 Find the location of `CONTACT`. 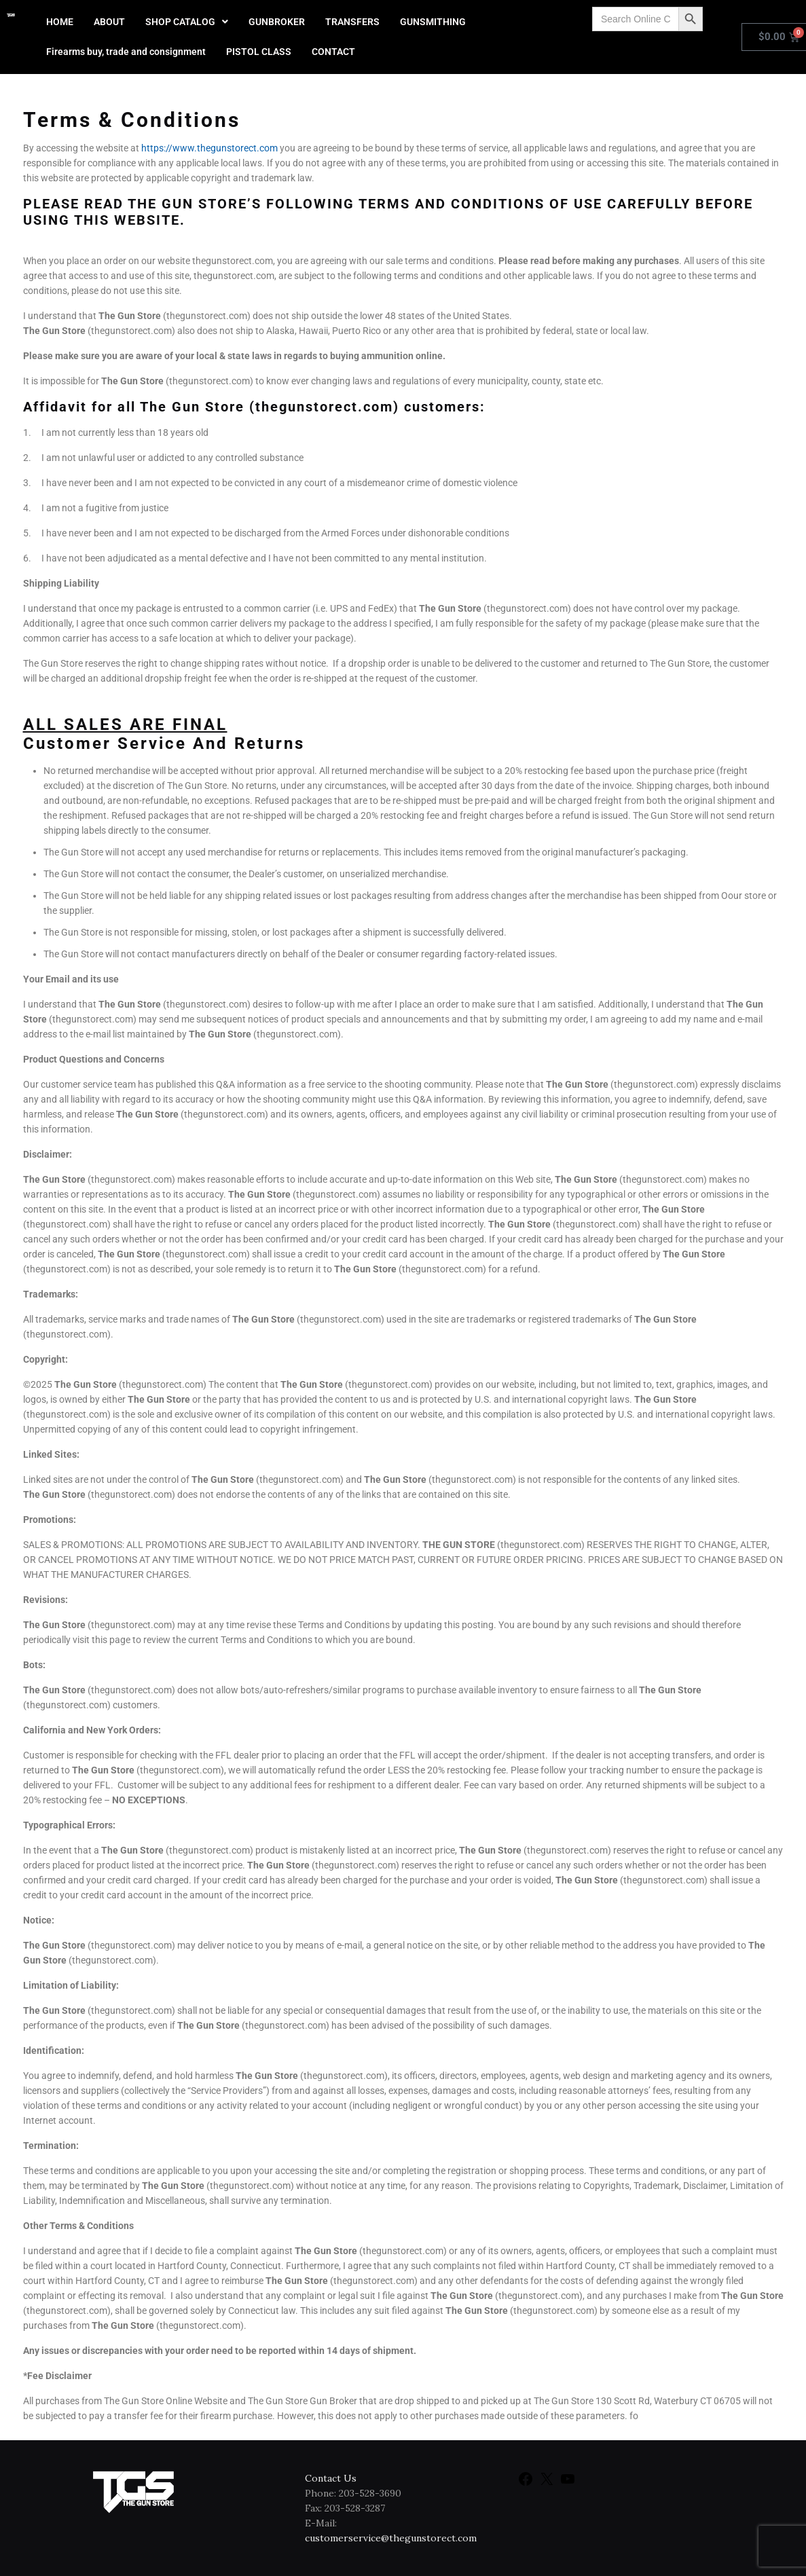

CONTACT is located at coordinates (333, 51).